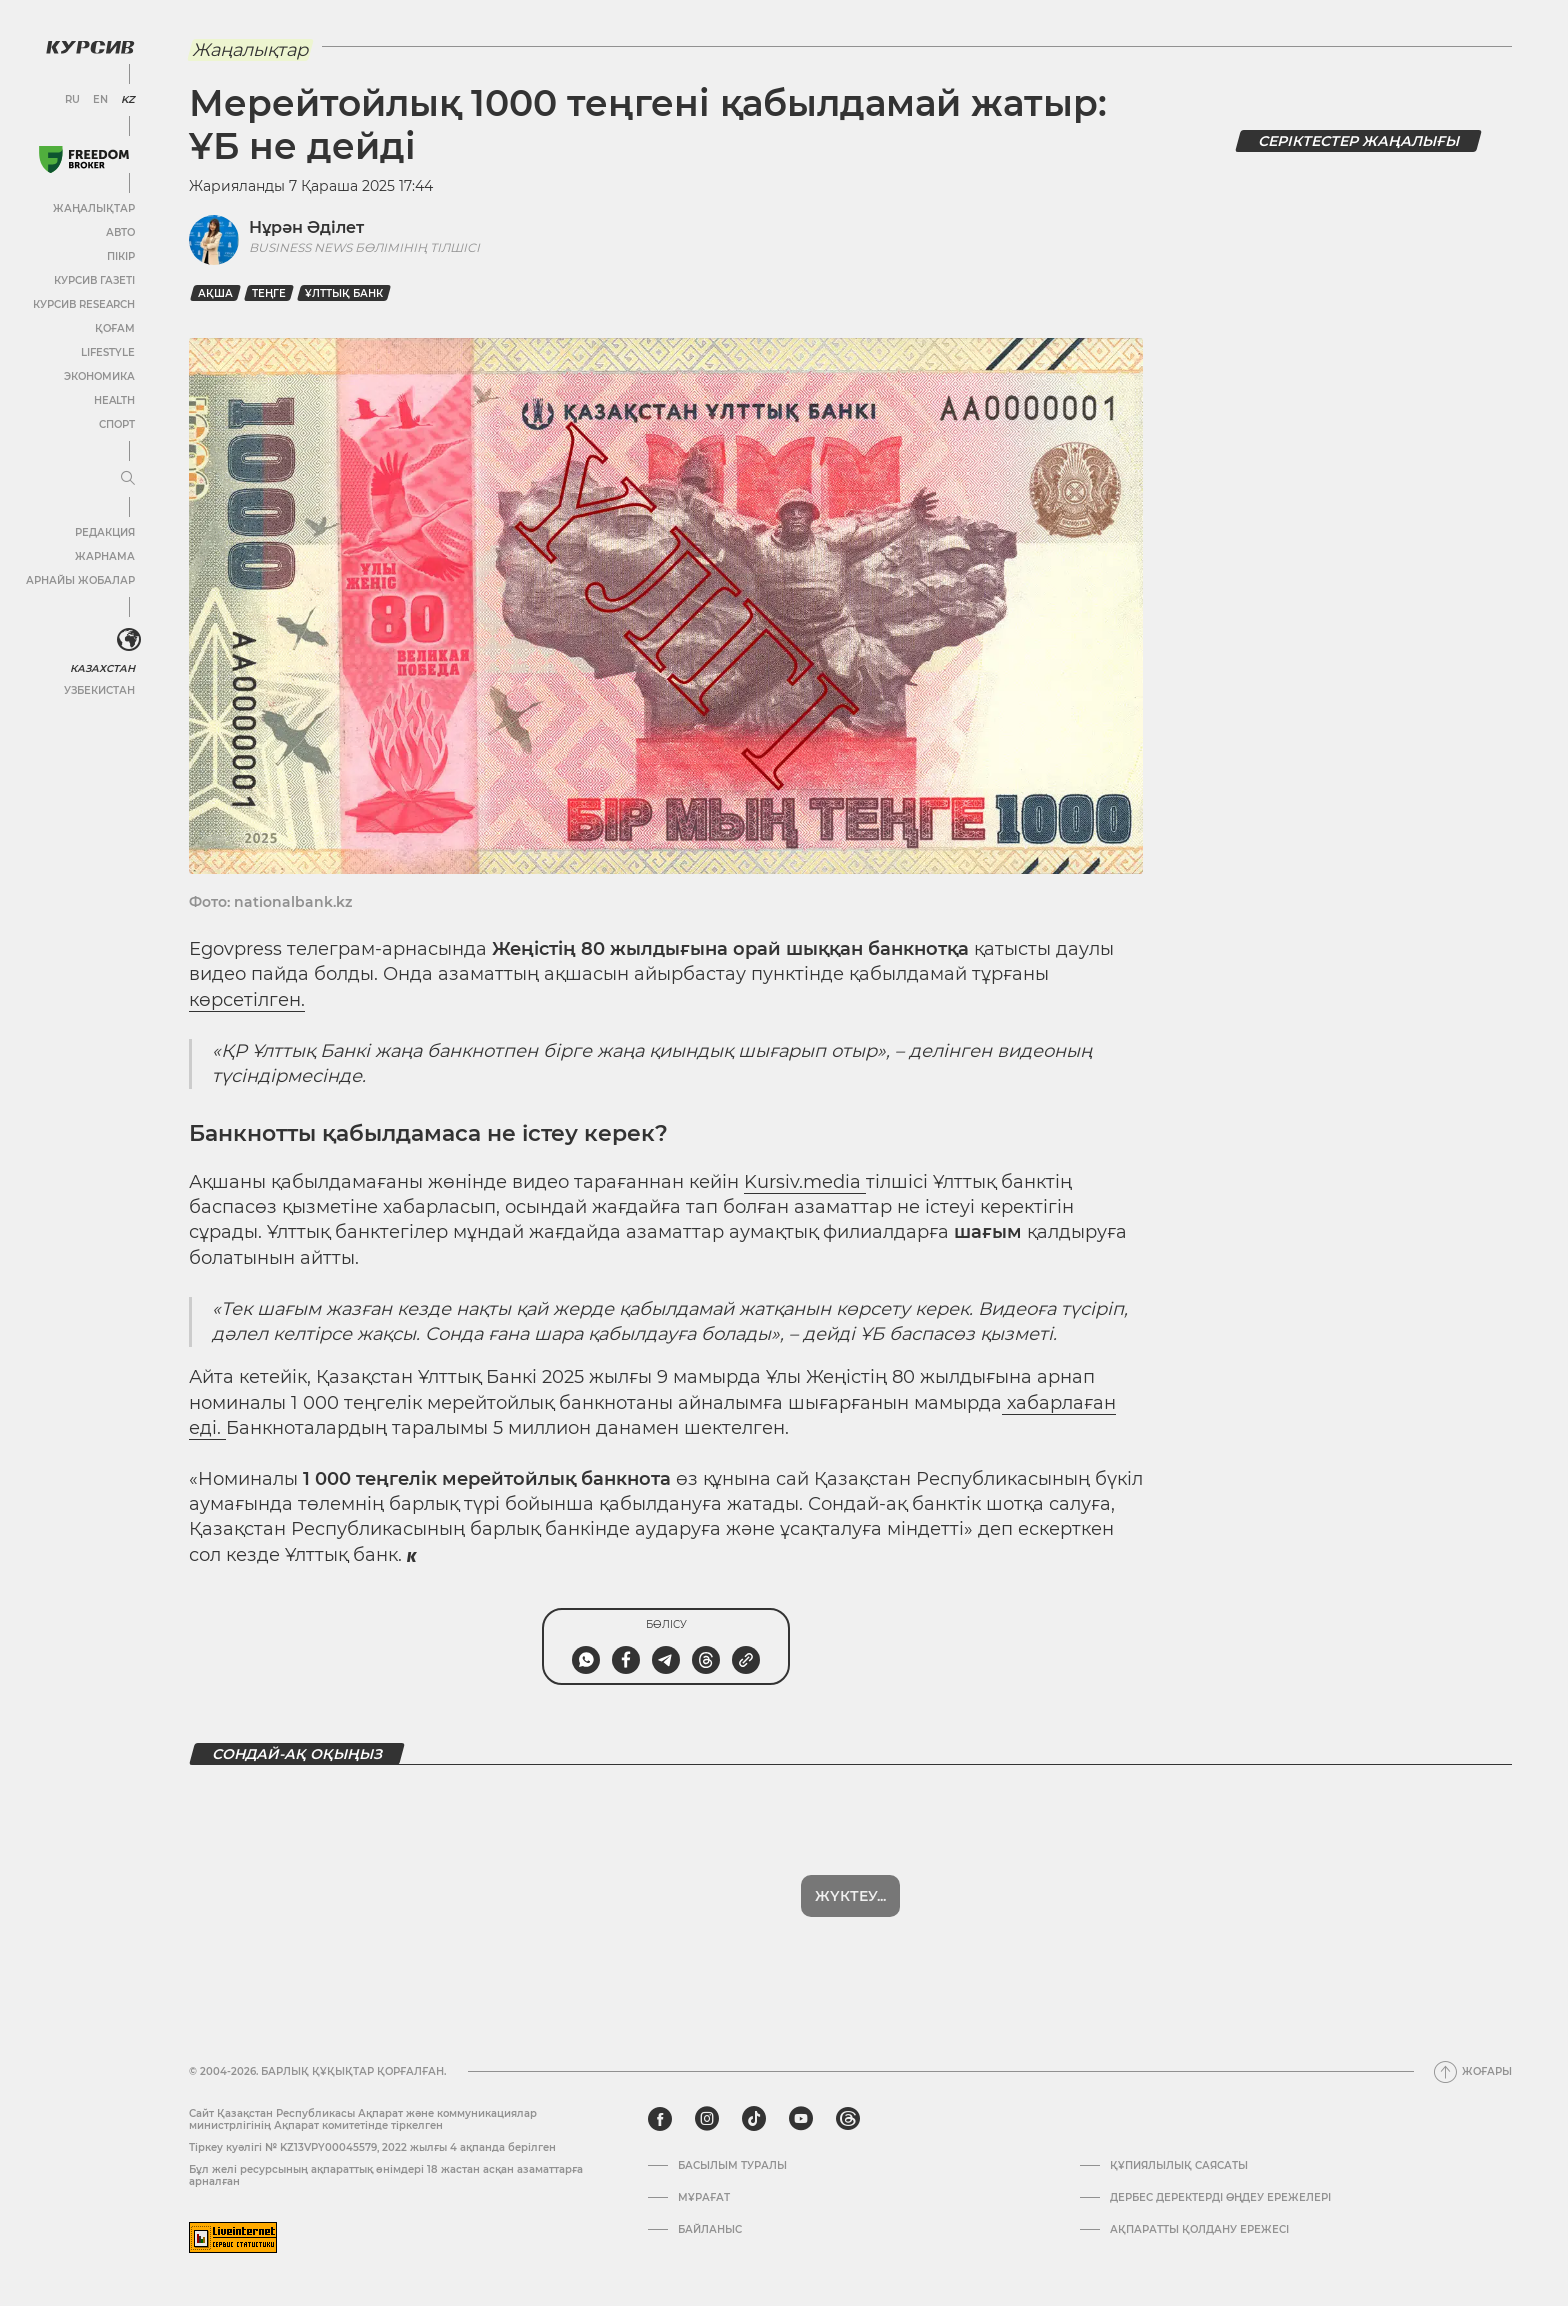  What do you see at coordinates (1220, 2198) in the screenshot?
I see `Дербес деректерді өңдеу ережелері` at bounding box center [1220, 2198].